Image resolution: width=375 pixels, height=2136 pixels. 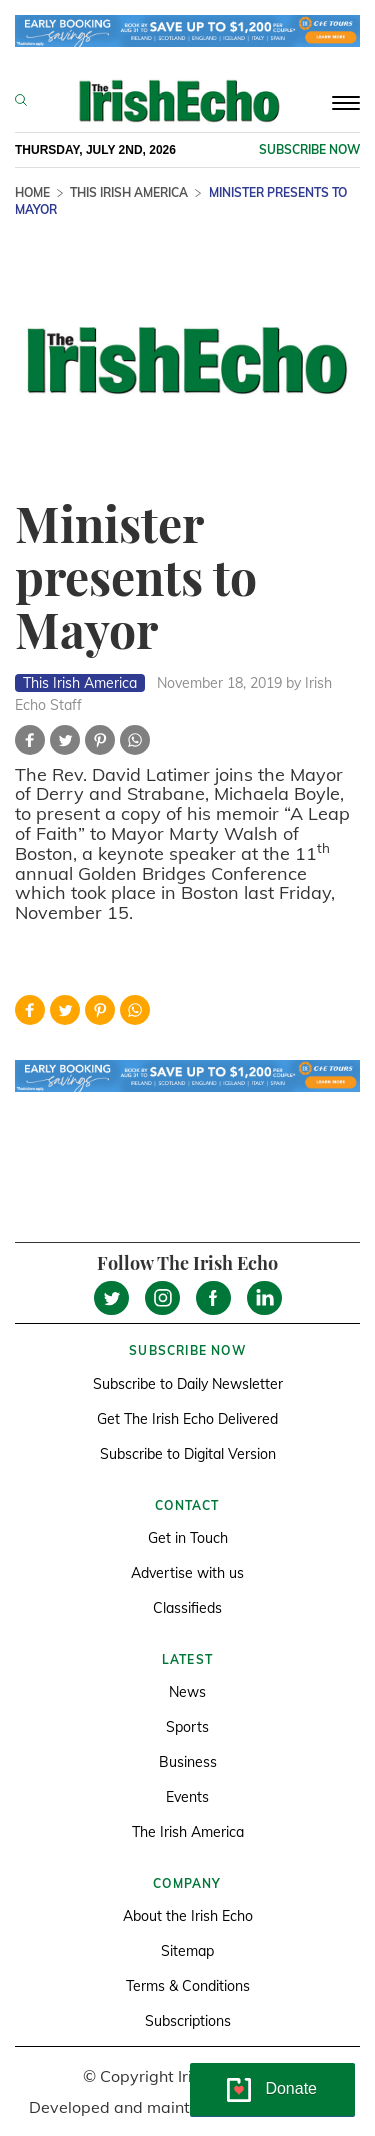 I want to click on Subscribe to Daily Newsletter, so click(x=188, y=1384).